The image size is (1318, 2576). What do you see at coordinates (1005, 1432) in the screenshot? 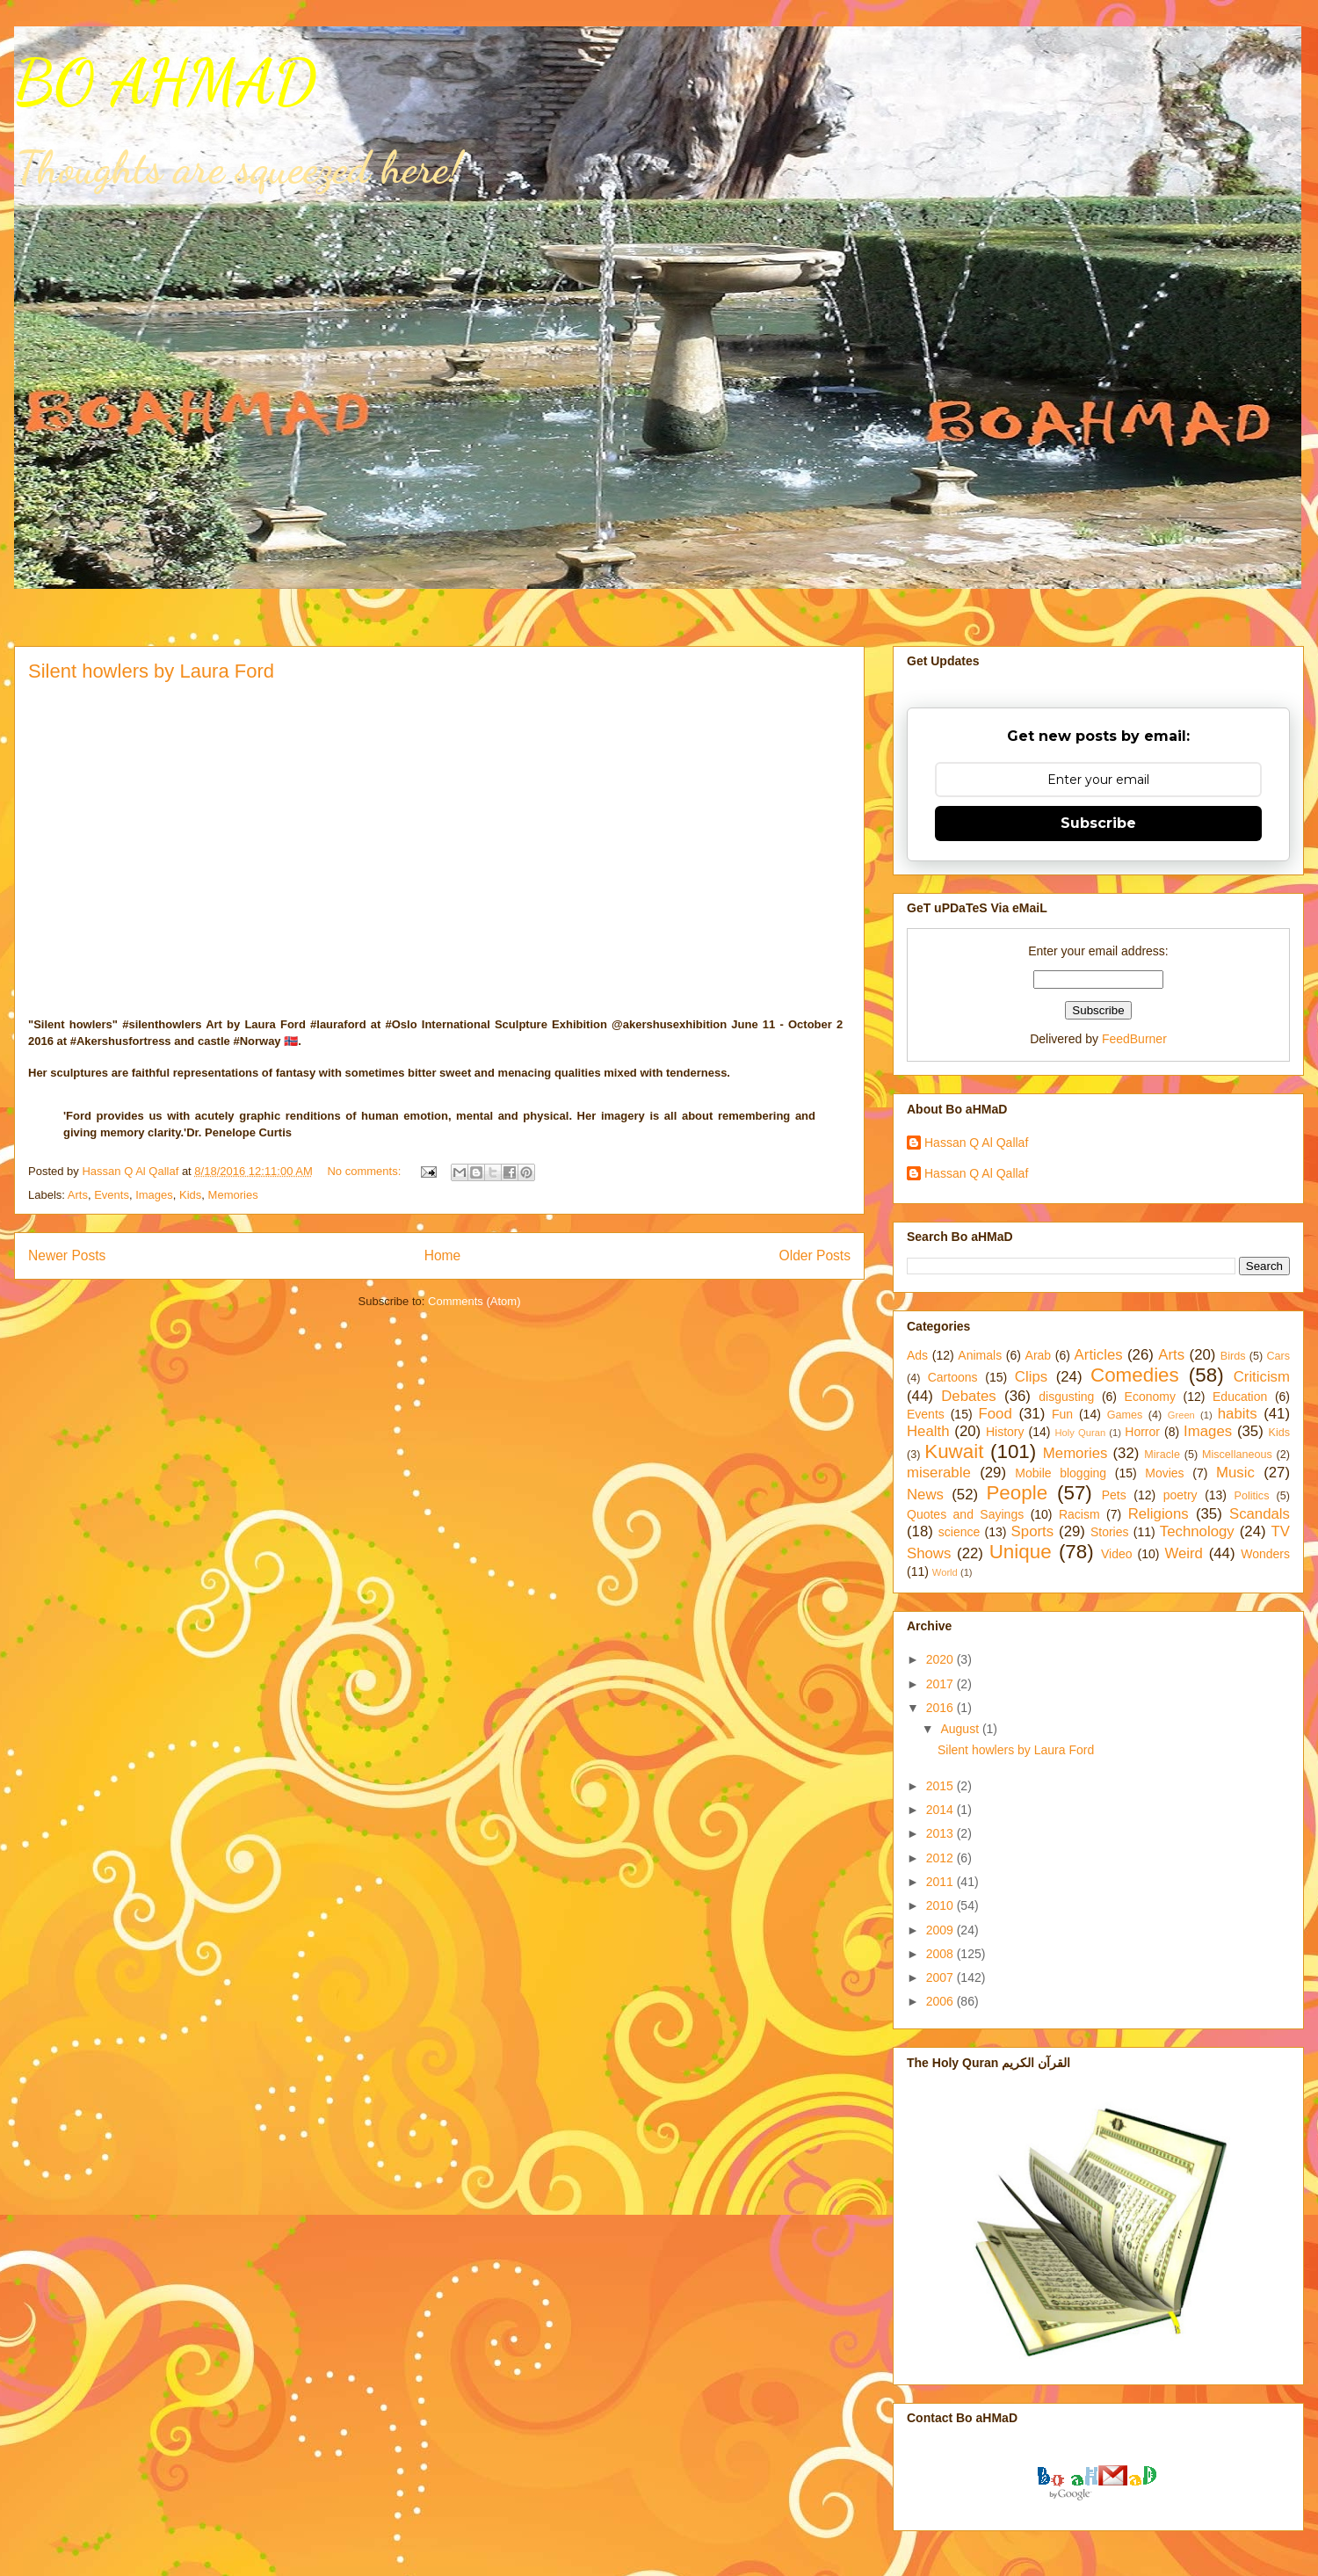
I see `History` at bounding box center [1005, 1432].